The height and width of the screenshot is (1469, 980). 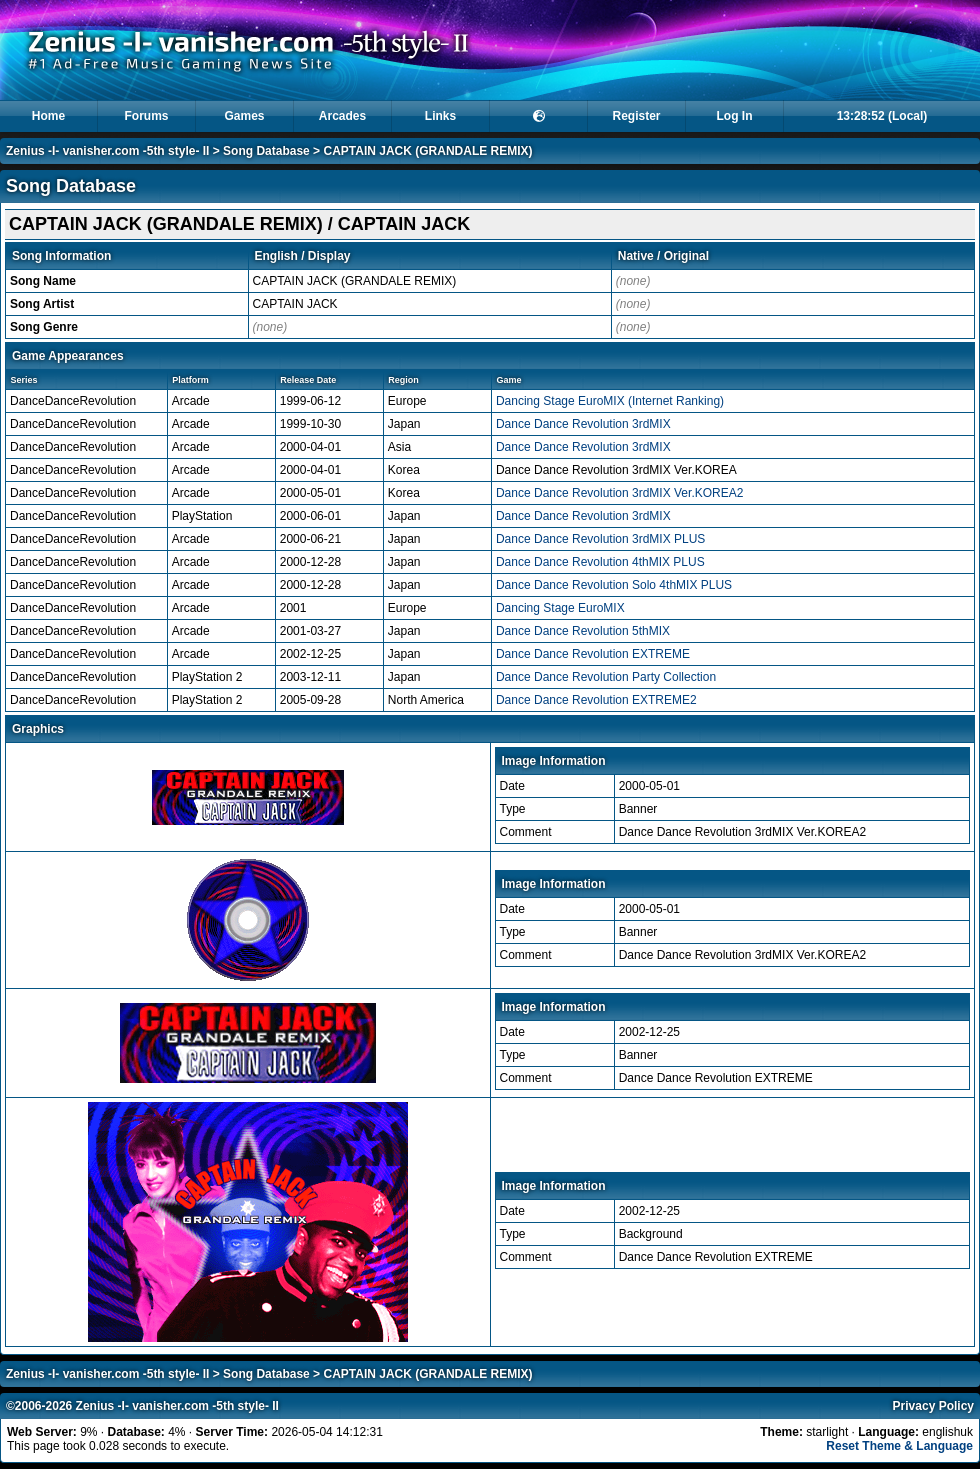 I want to click on Register, so click(x=636, y=116).